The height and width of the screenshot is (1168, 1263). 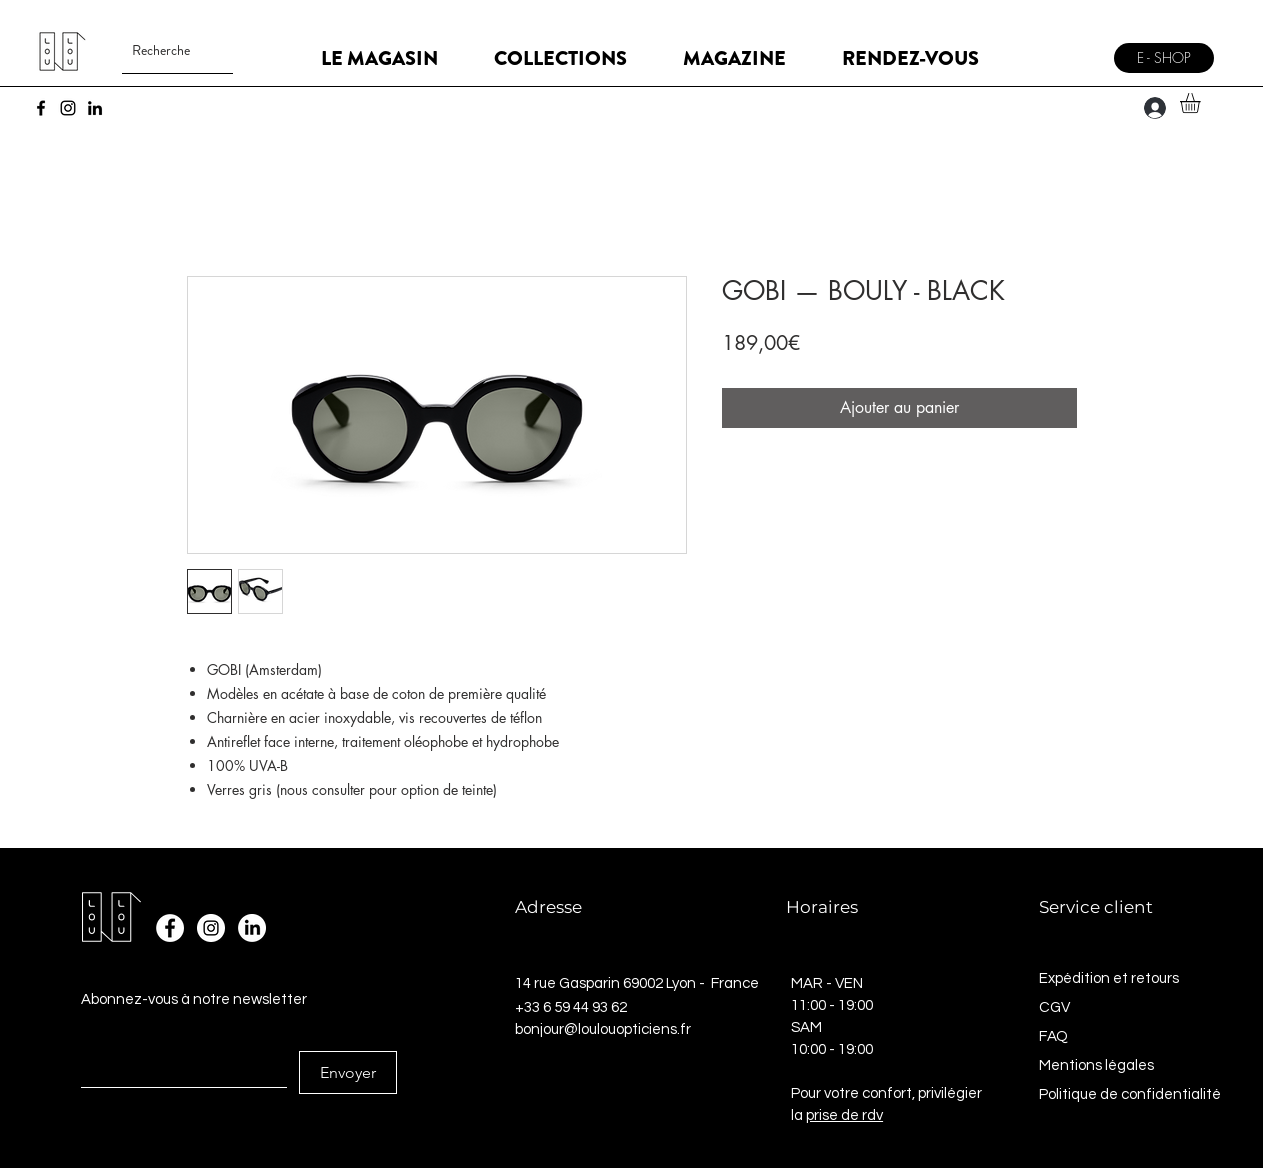 What do you see at coordinates (603, 1029) in the screenshot?
I see `bonjour@loulouopticiens.fr` at bounding box center [603, 1029].